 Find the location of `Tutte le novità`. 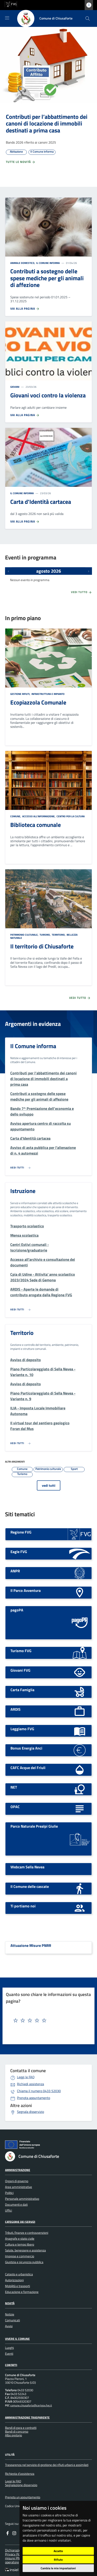

Tutte le novità is located at coordinates (20, 162).